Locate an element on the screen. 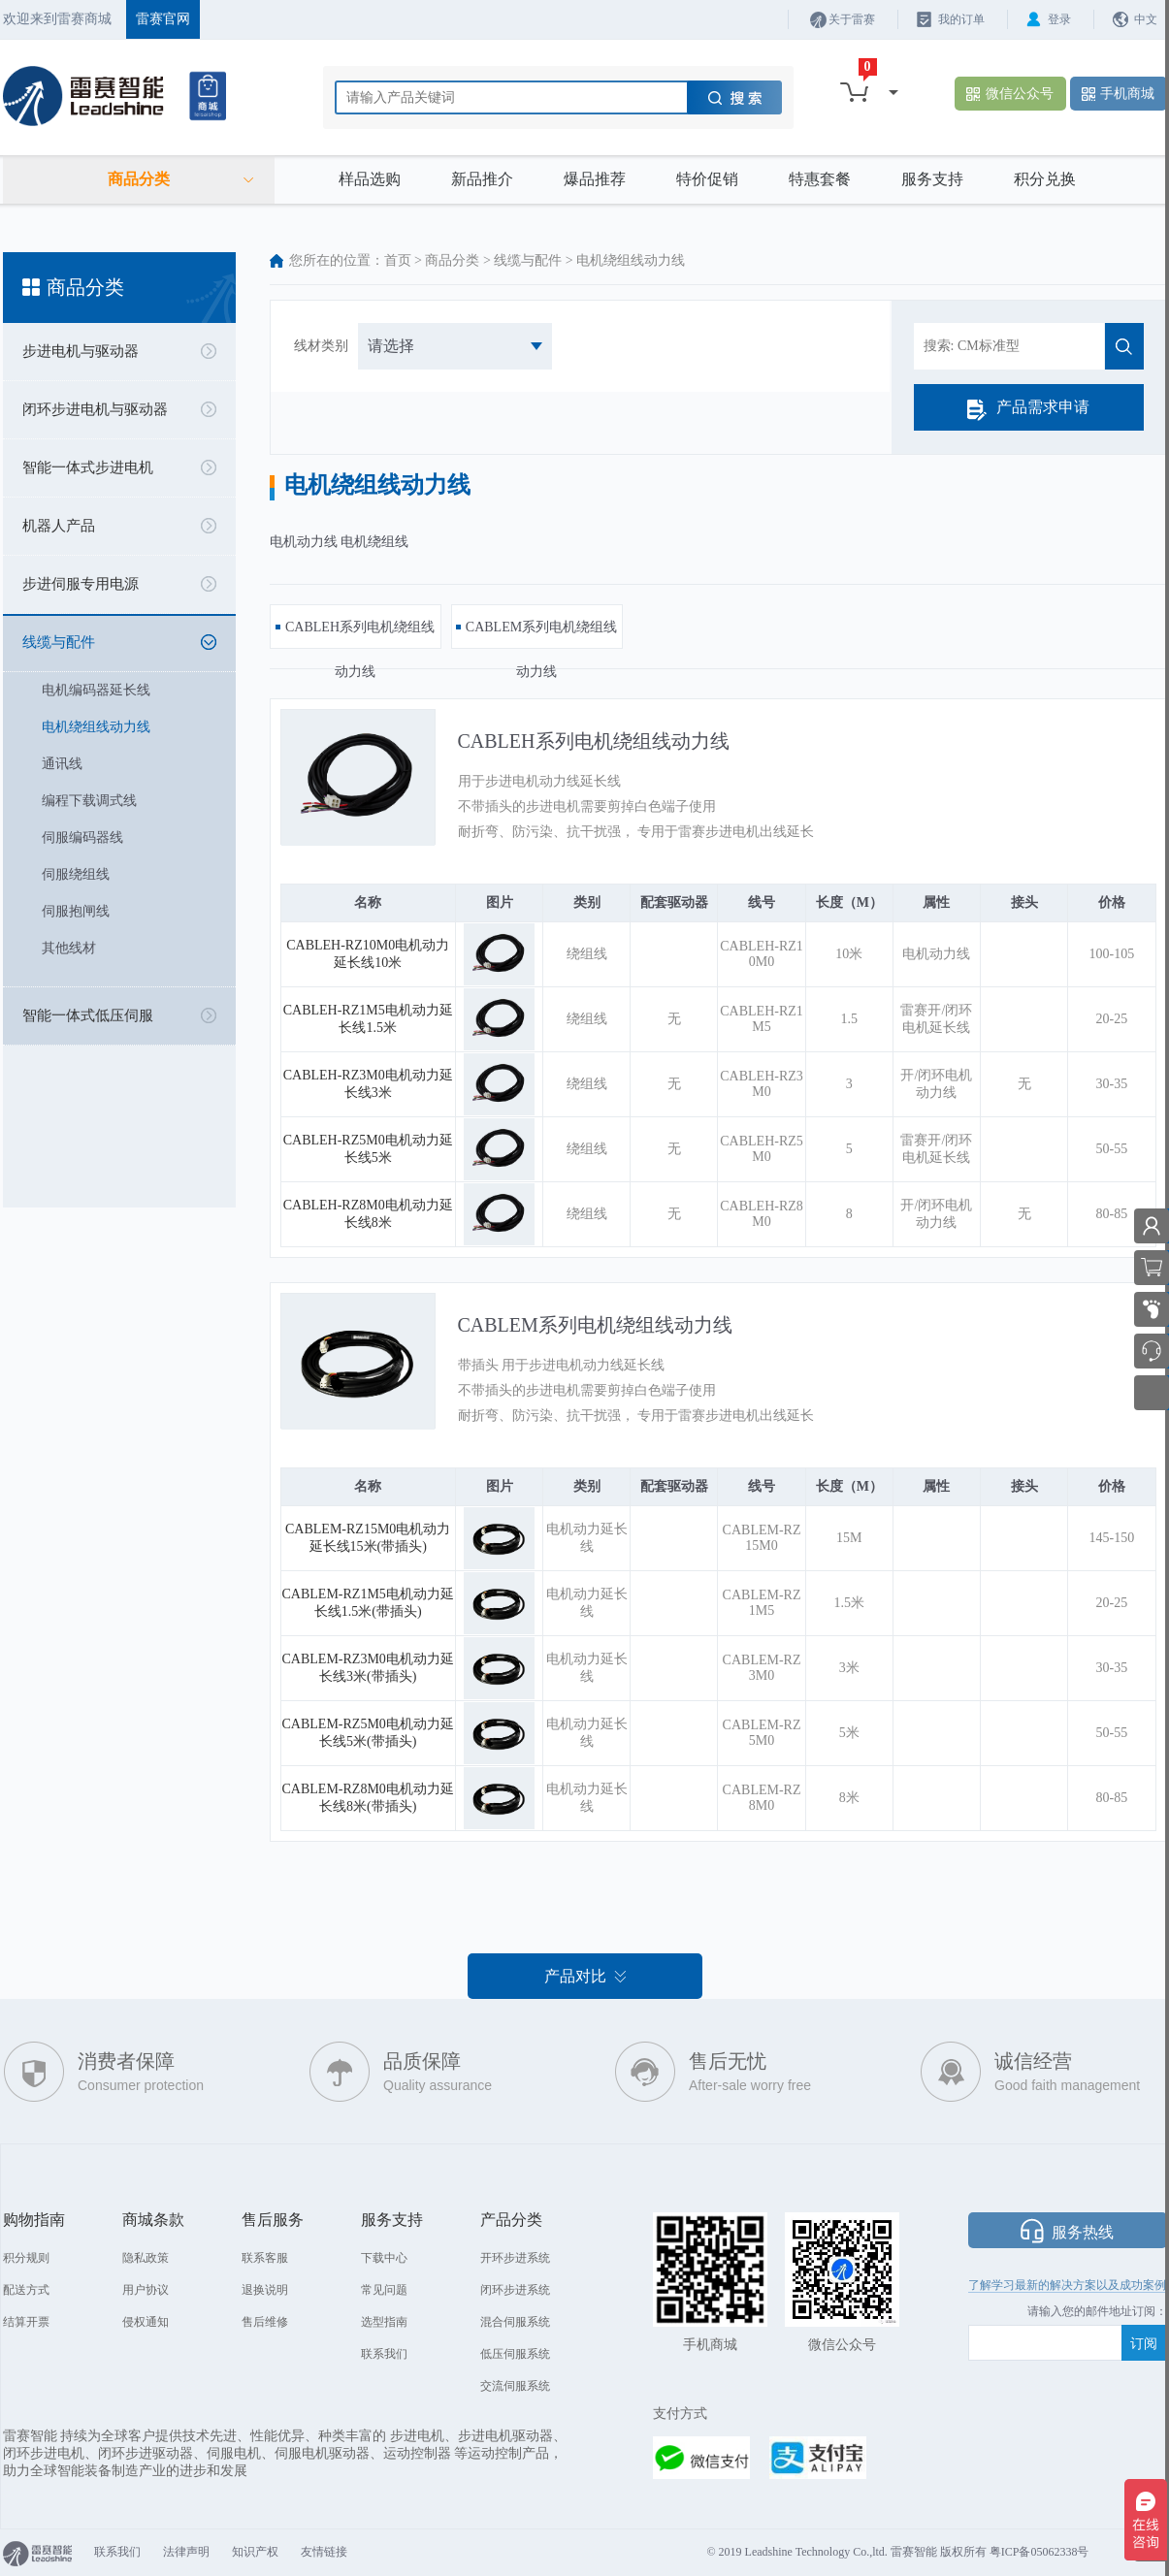  低压伺服系统 is located at coordinates (515, 2354).